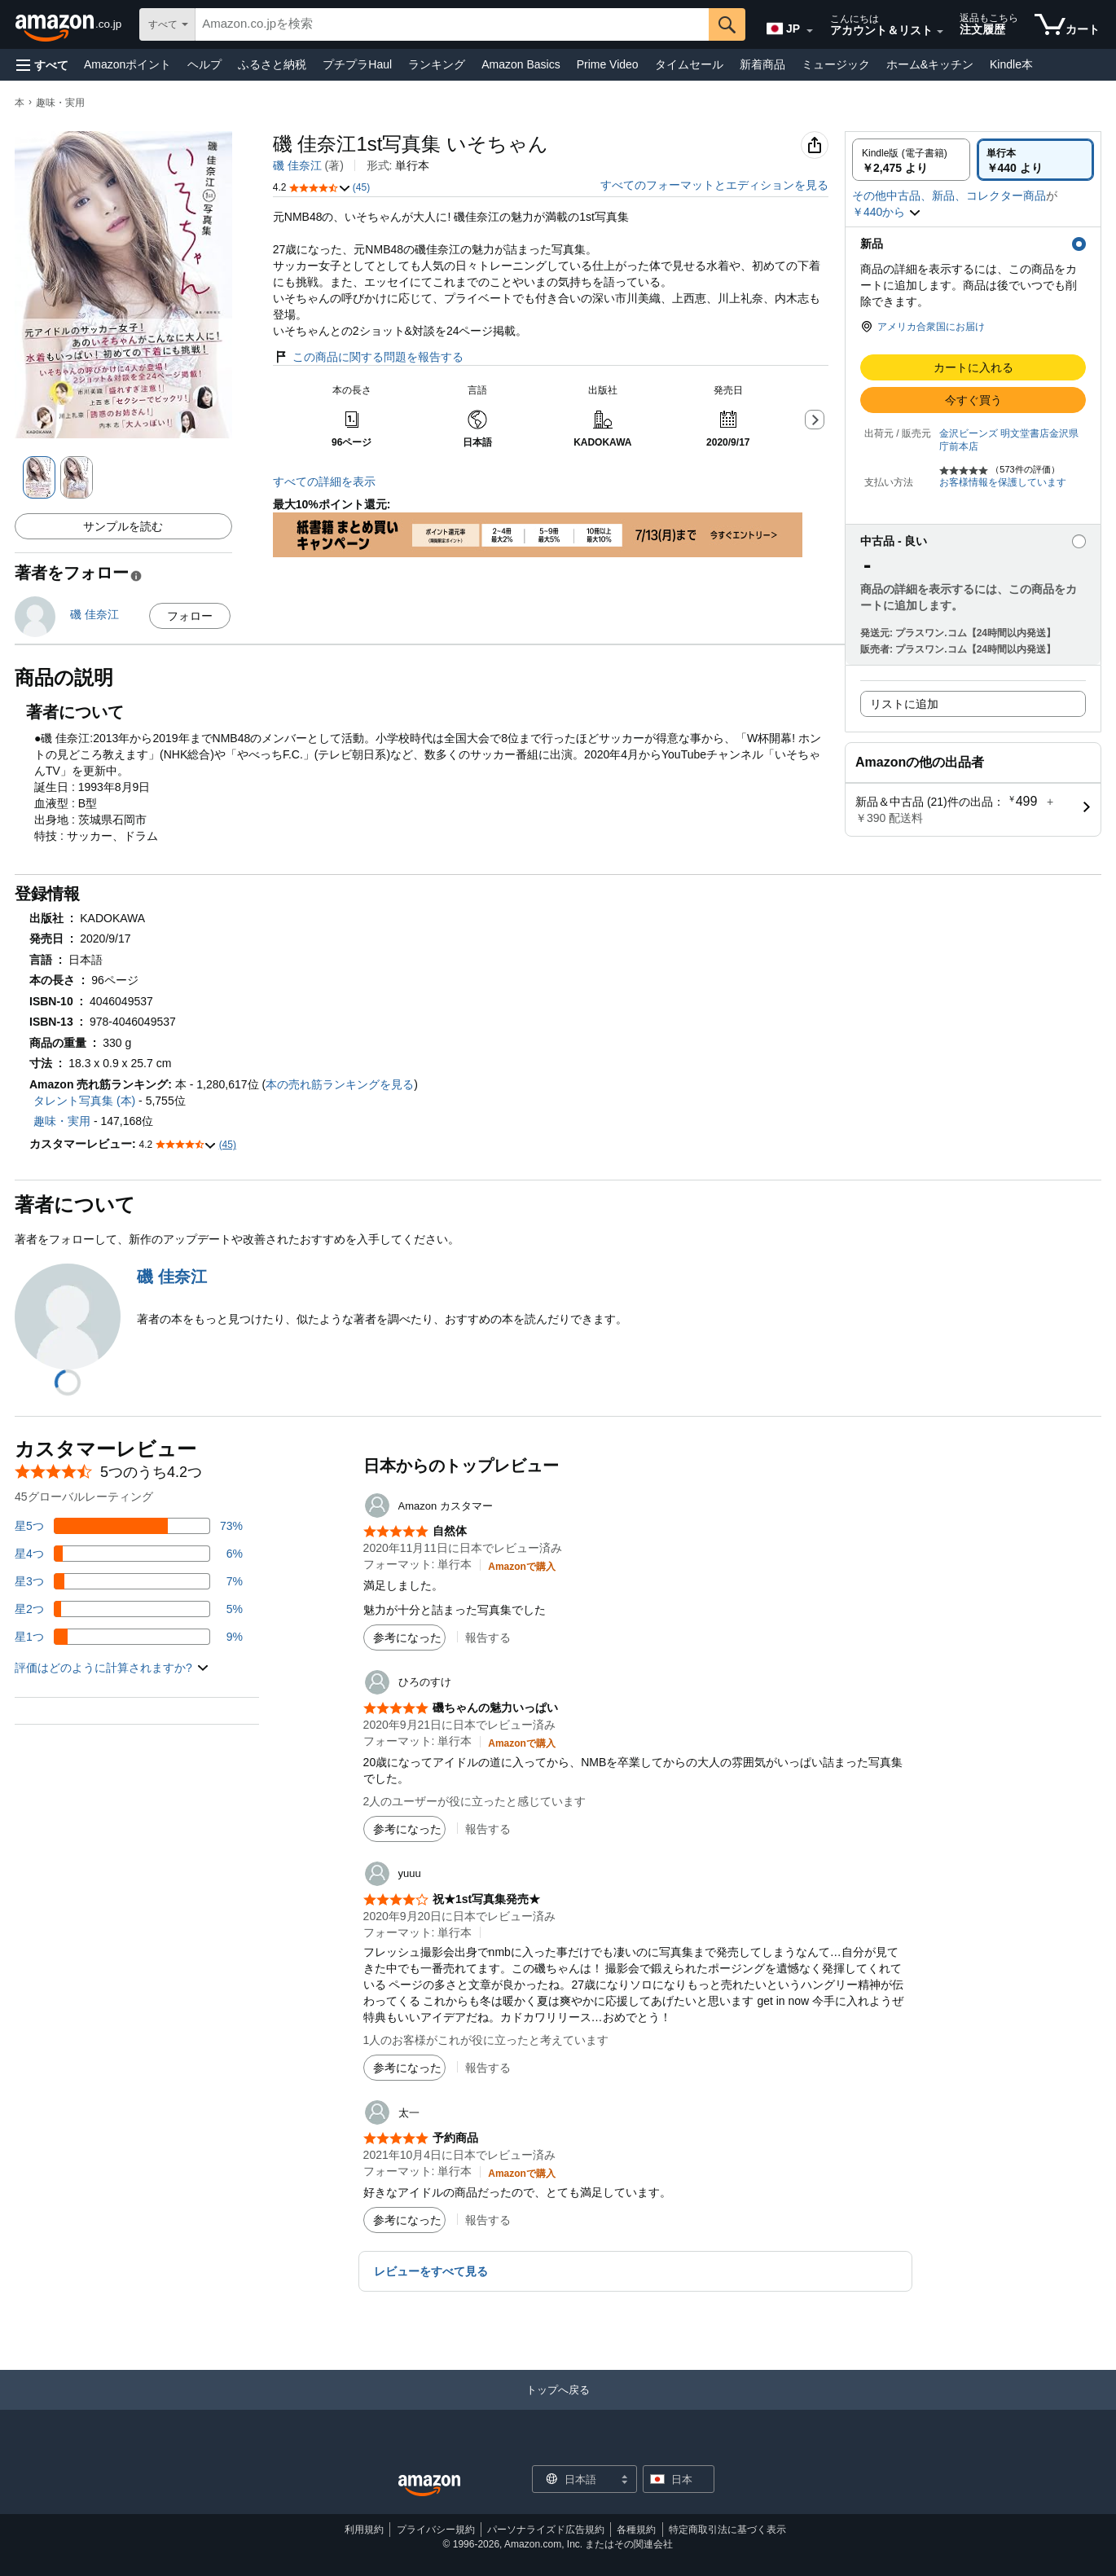  Describe the element at coordinates (324, 481) in the screenshot. I see `すべての詳細を表示` at that location.